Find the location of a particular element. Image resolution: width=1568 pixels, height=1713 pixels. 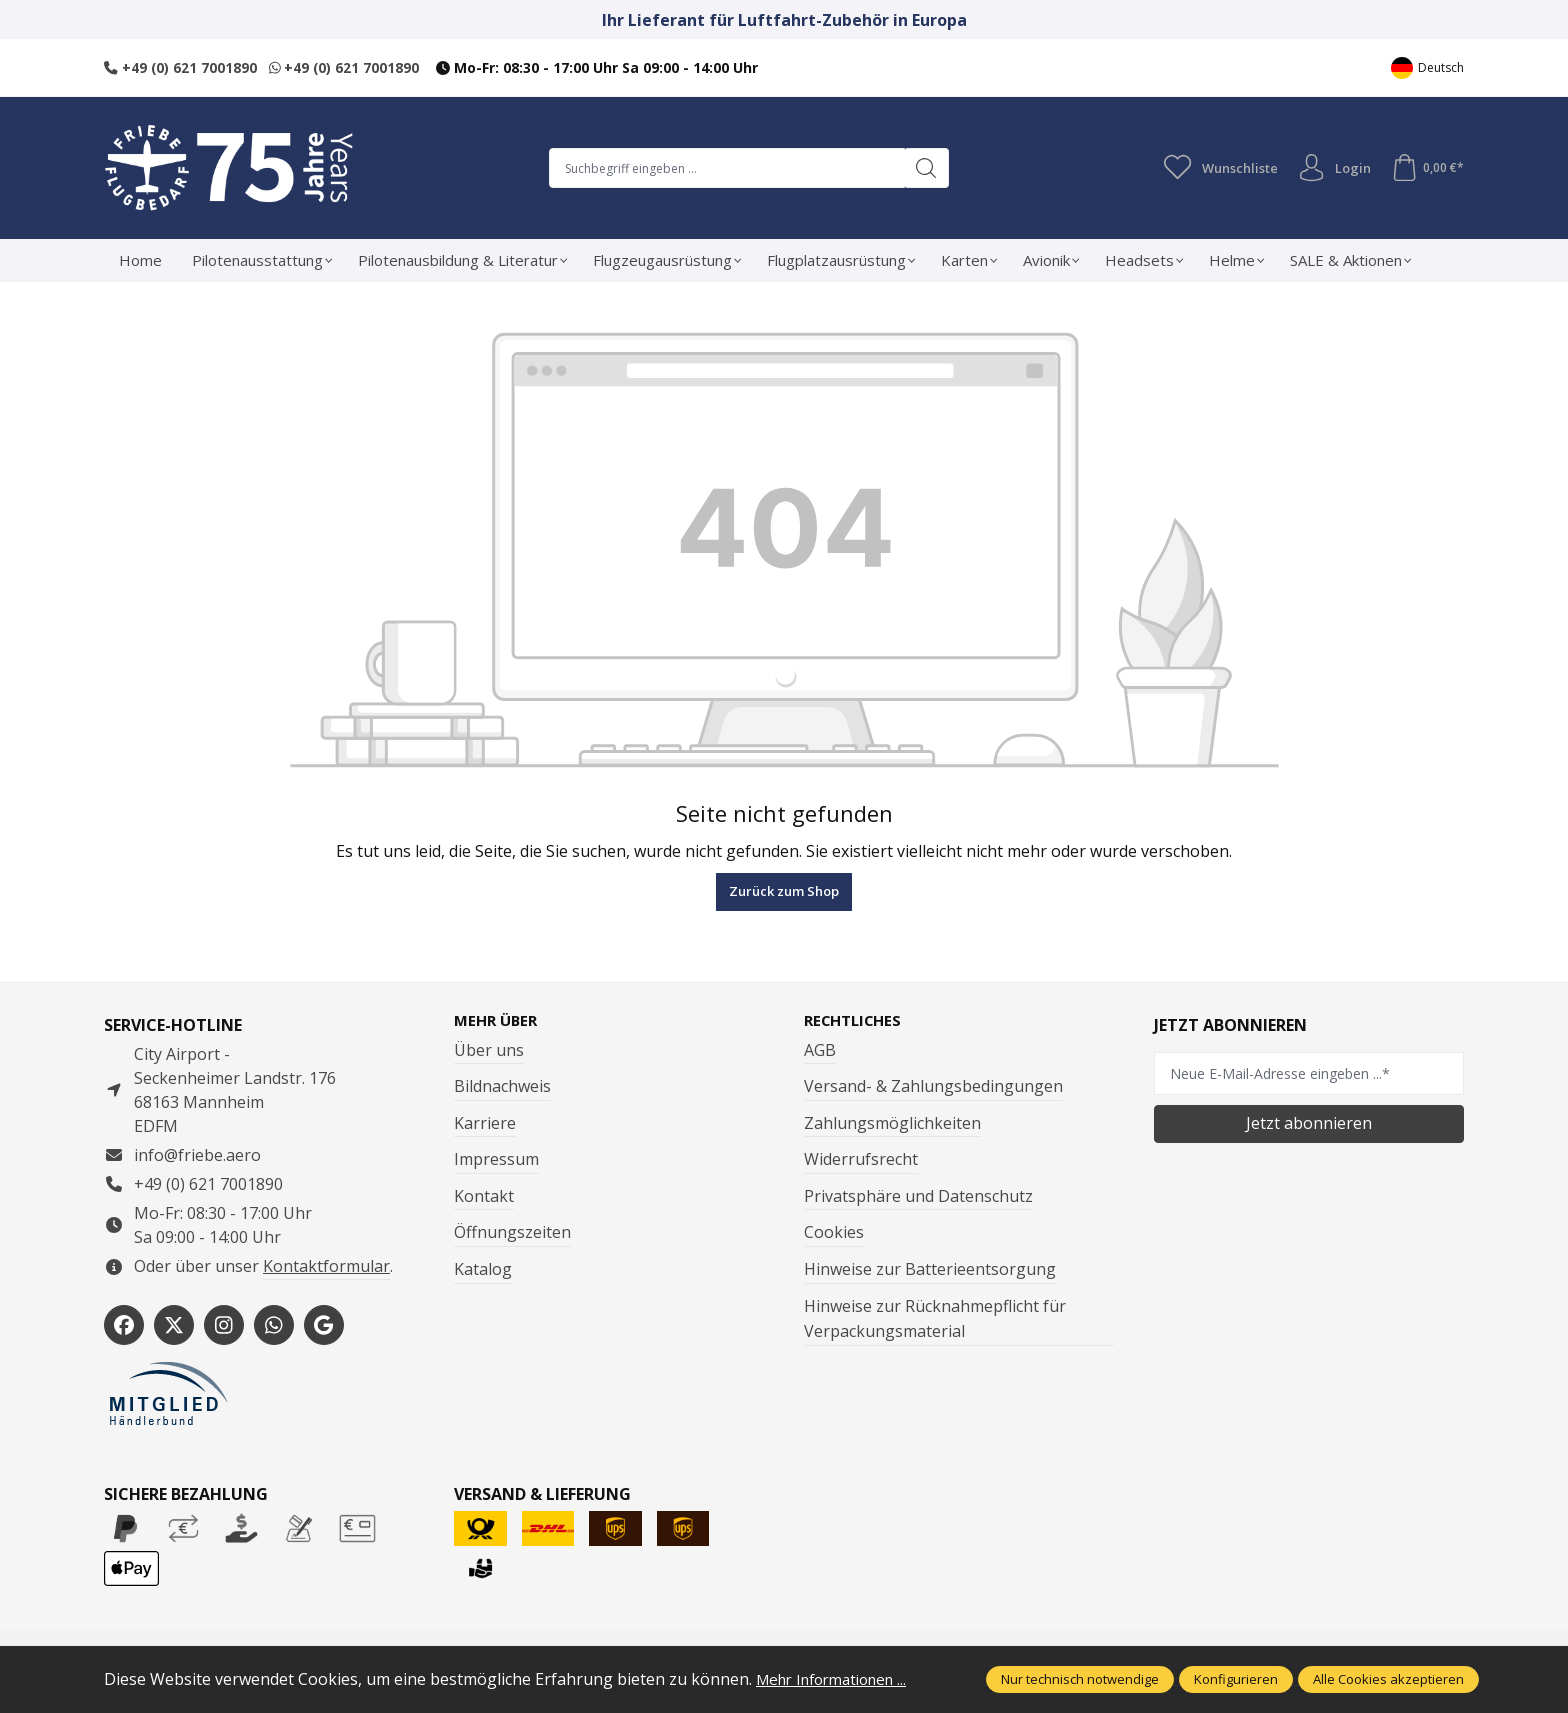

[https://www.instagram.com/friebe_luftfahrtbedarf/?hl=de] is located at coordinates (224, 1325).